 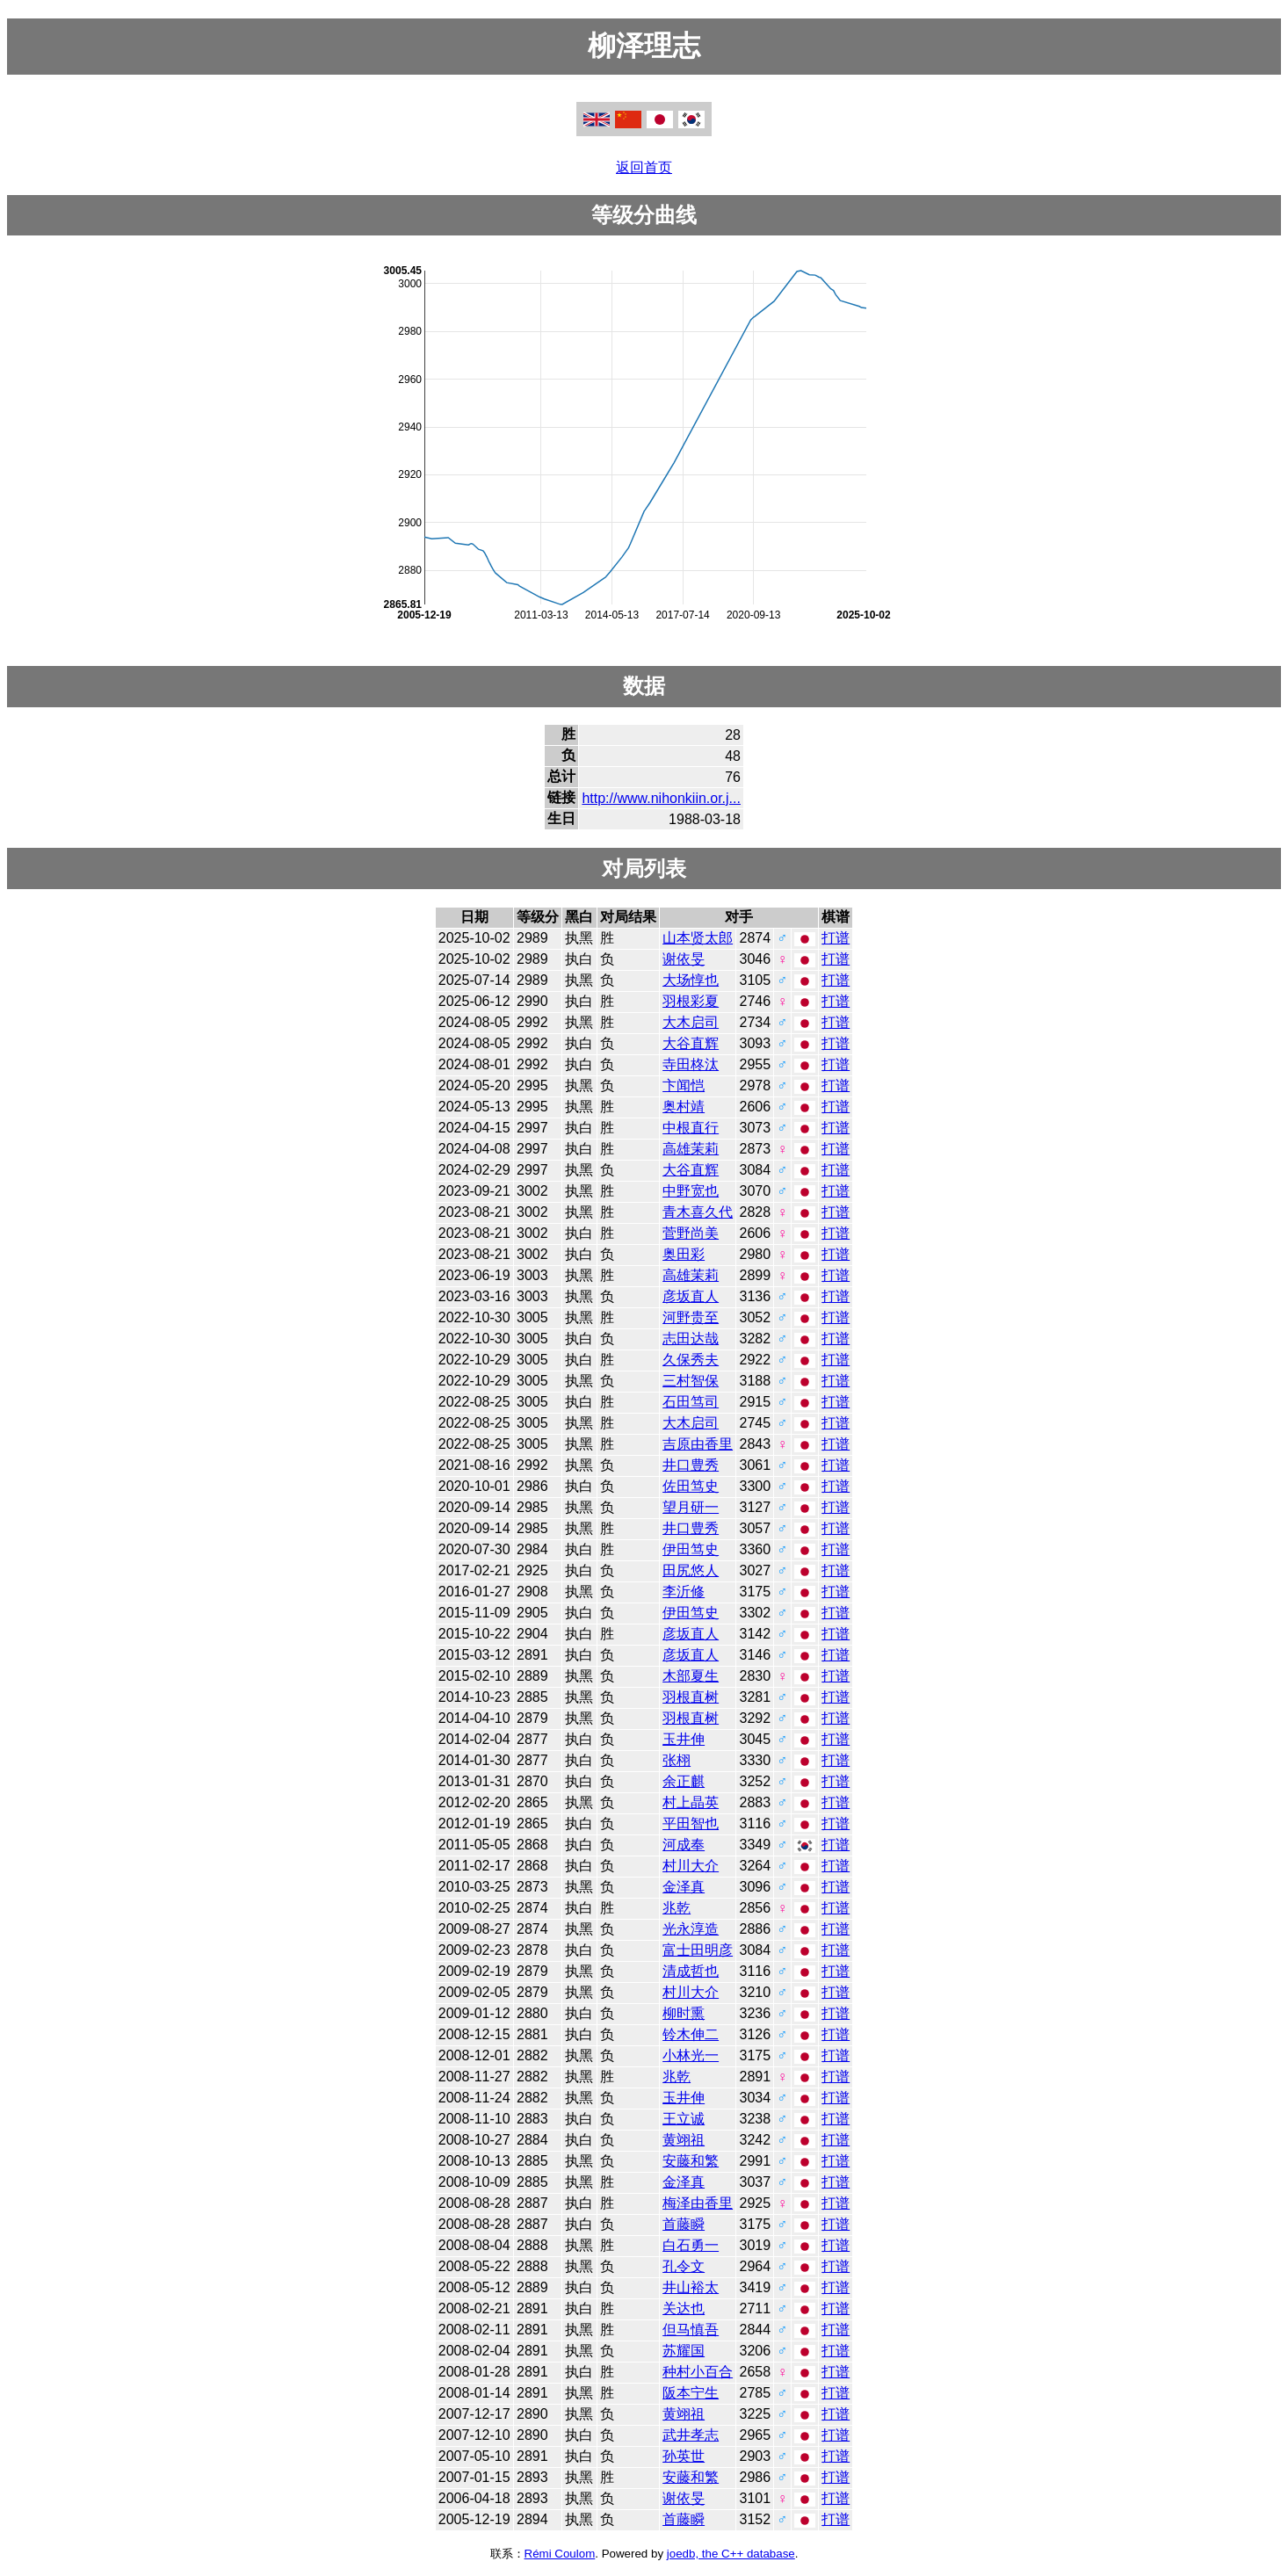 I want to click on 吉原由香里, so click(x=697, y=1443).